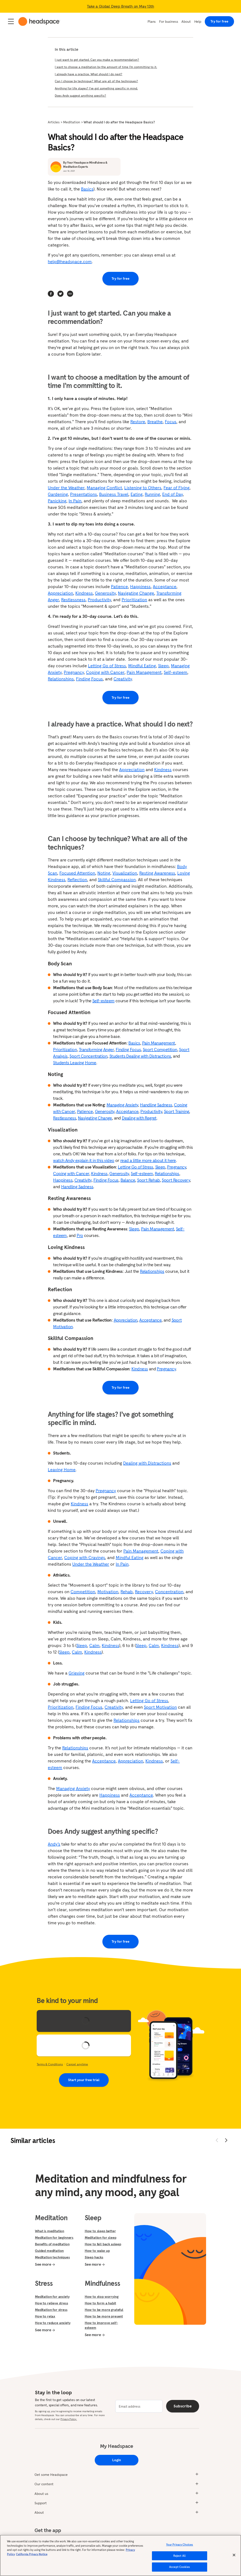 This screenshot has height=2576, width=241. I want to click on Patience, so click(119, 586).